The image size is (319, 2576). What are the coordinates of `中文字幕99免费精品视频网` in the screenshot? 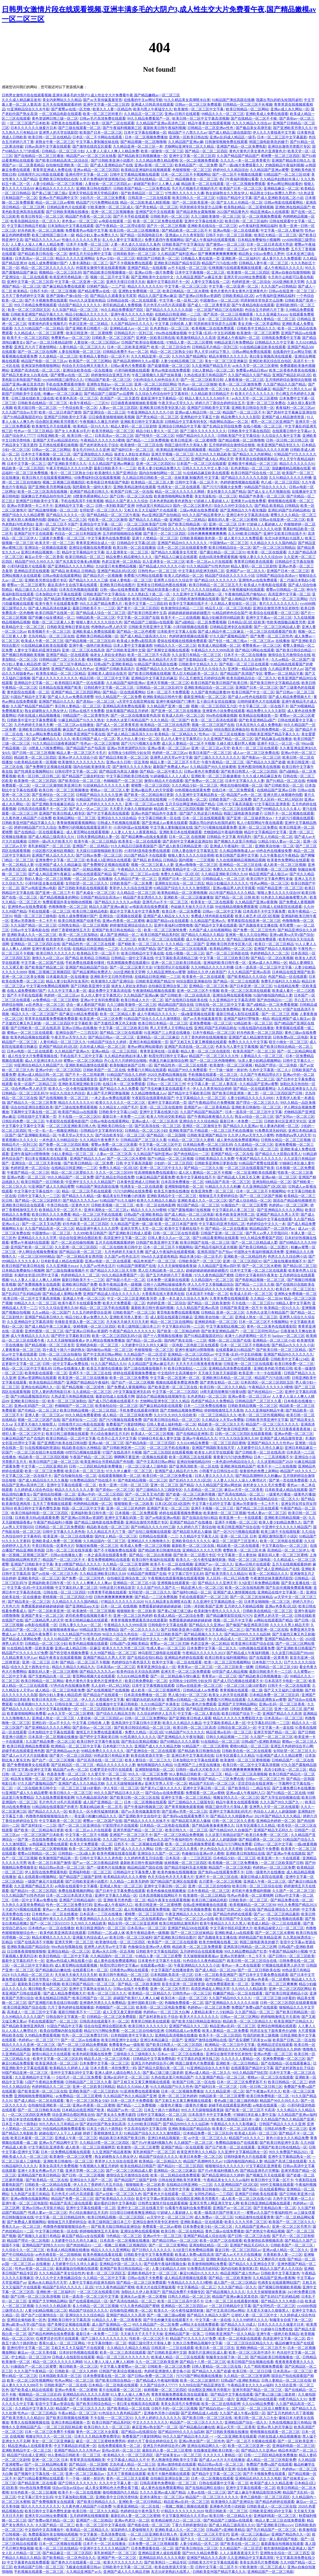 It's located at (47, 986).